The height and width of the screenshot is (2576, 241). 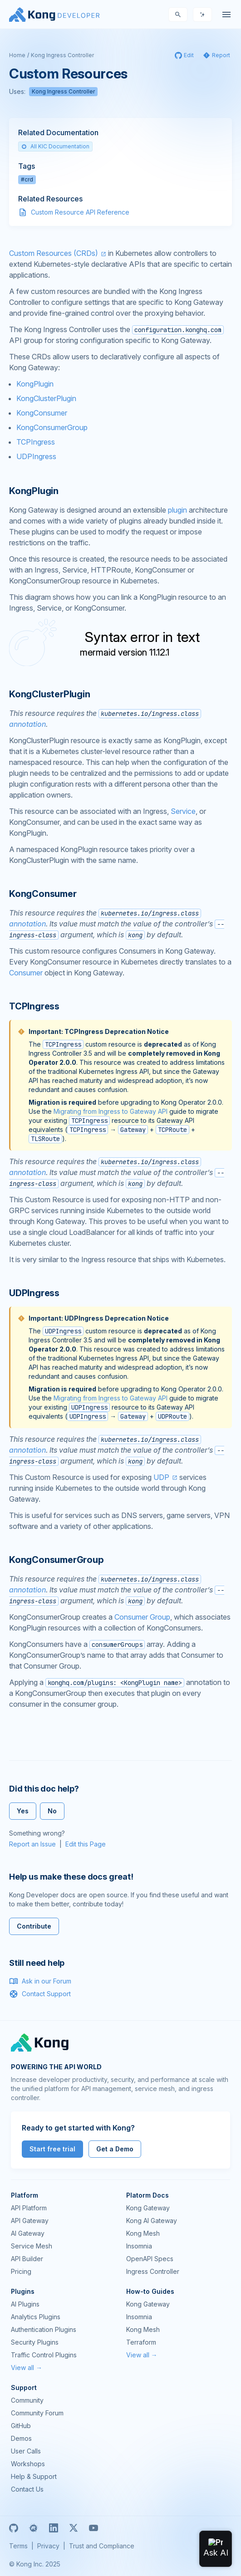 I want to click on Migrating from Ingress to Gateway API, so click(x=110, y=1111).